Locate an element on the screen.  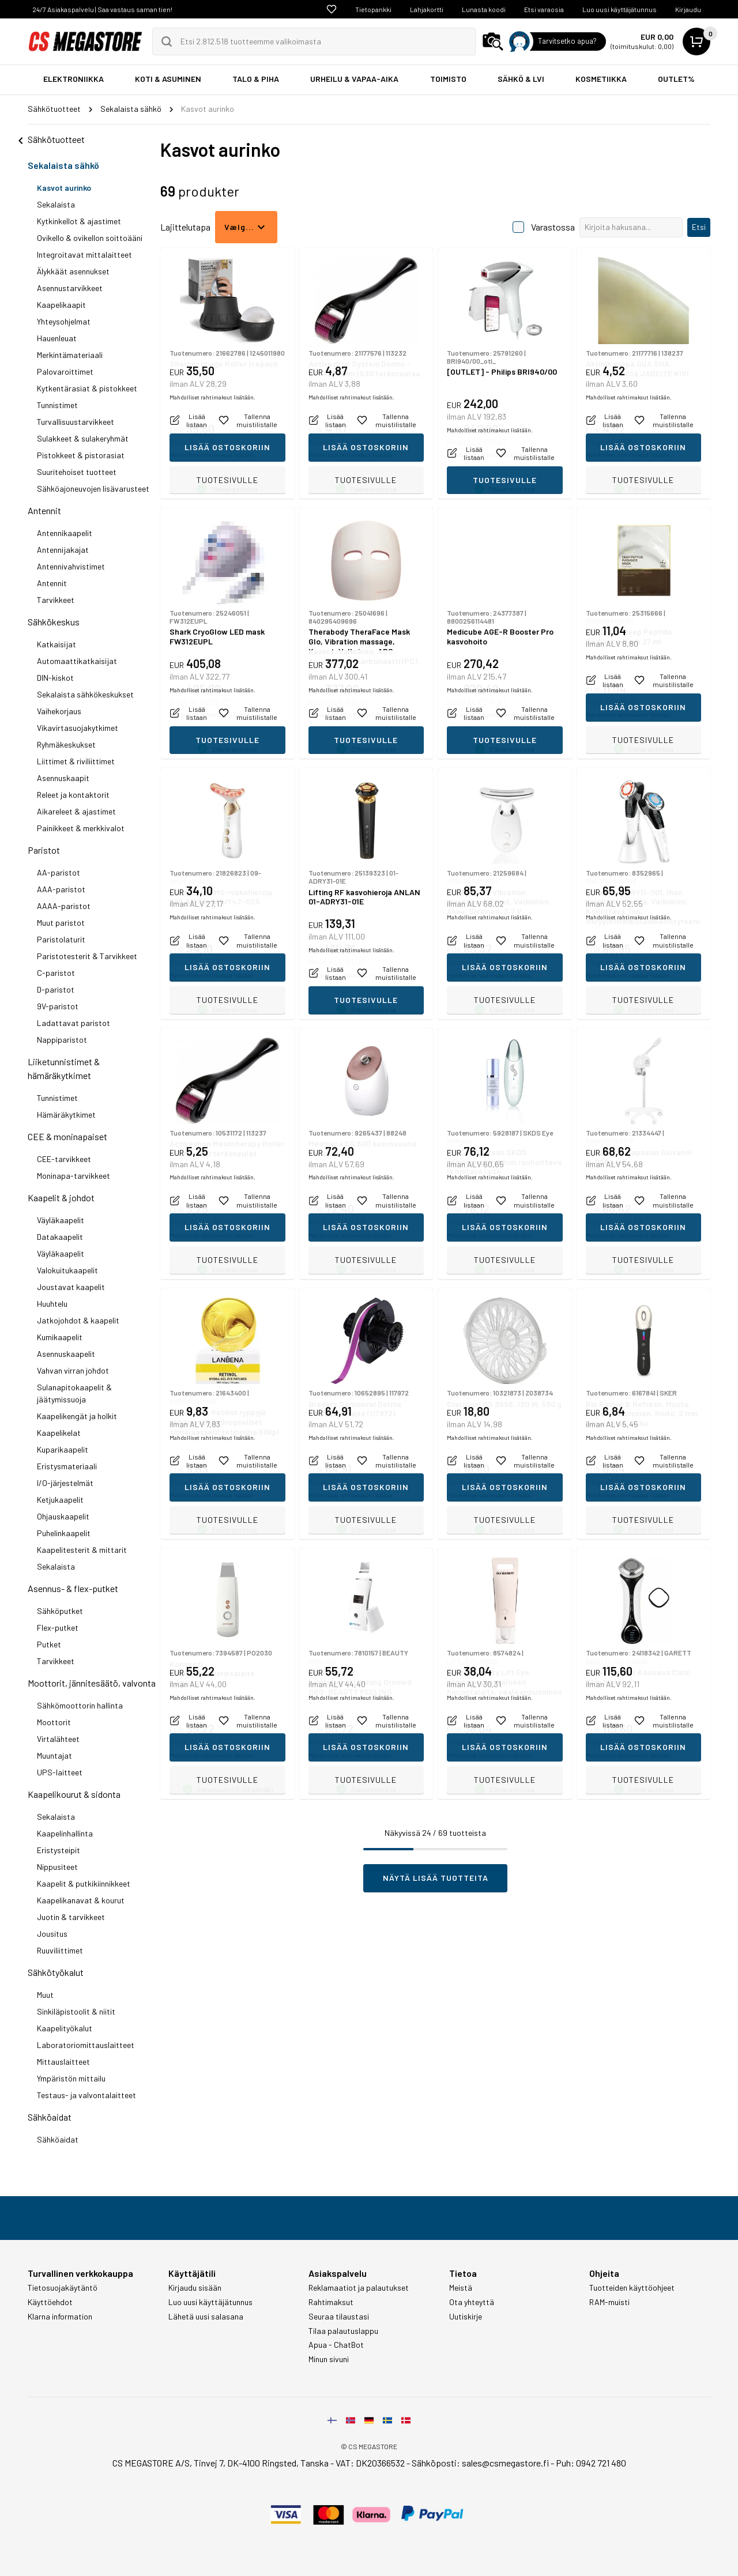
Ladattavat paristot is located at coordinates (73, 1023).